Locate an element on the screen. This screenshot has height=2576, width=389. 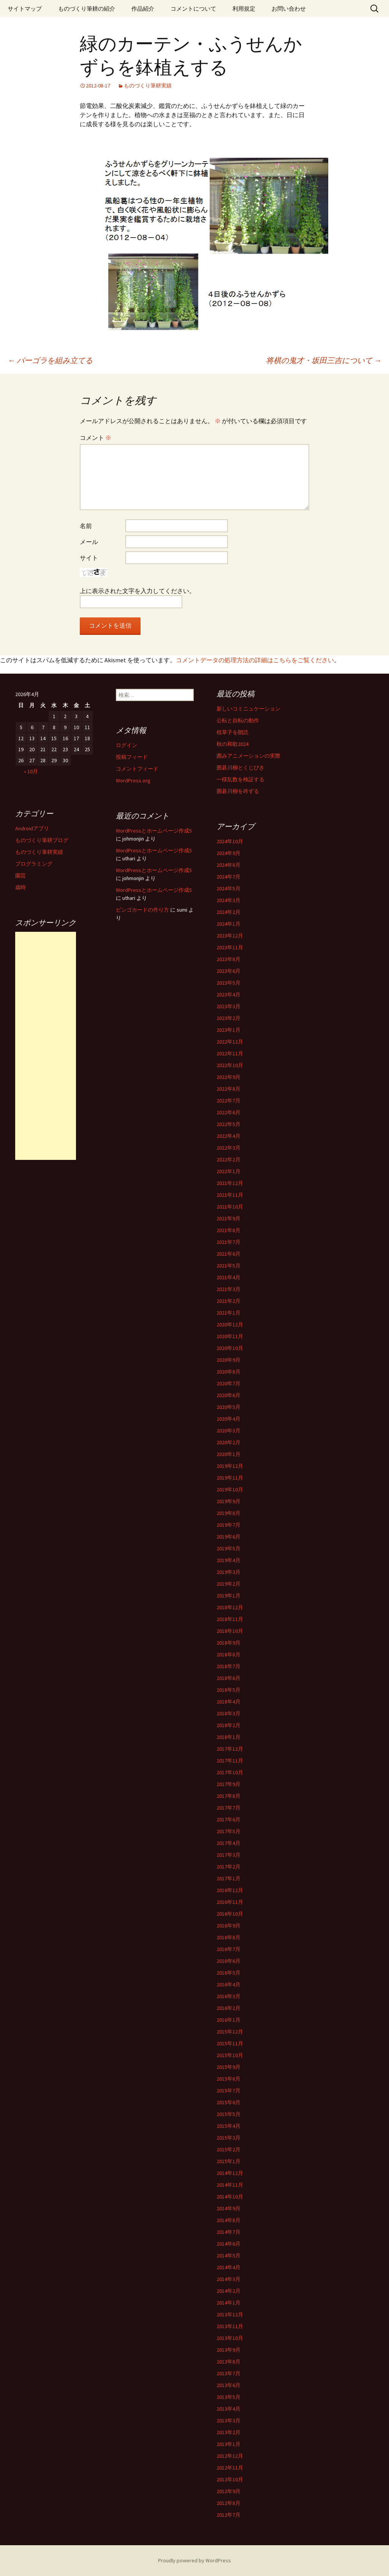
2020年2月 is located at coordinates (228, 1442).